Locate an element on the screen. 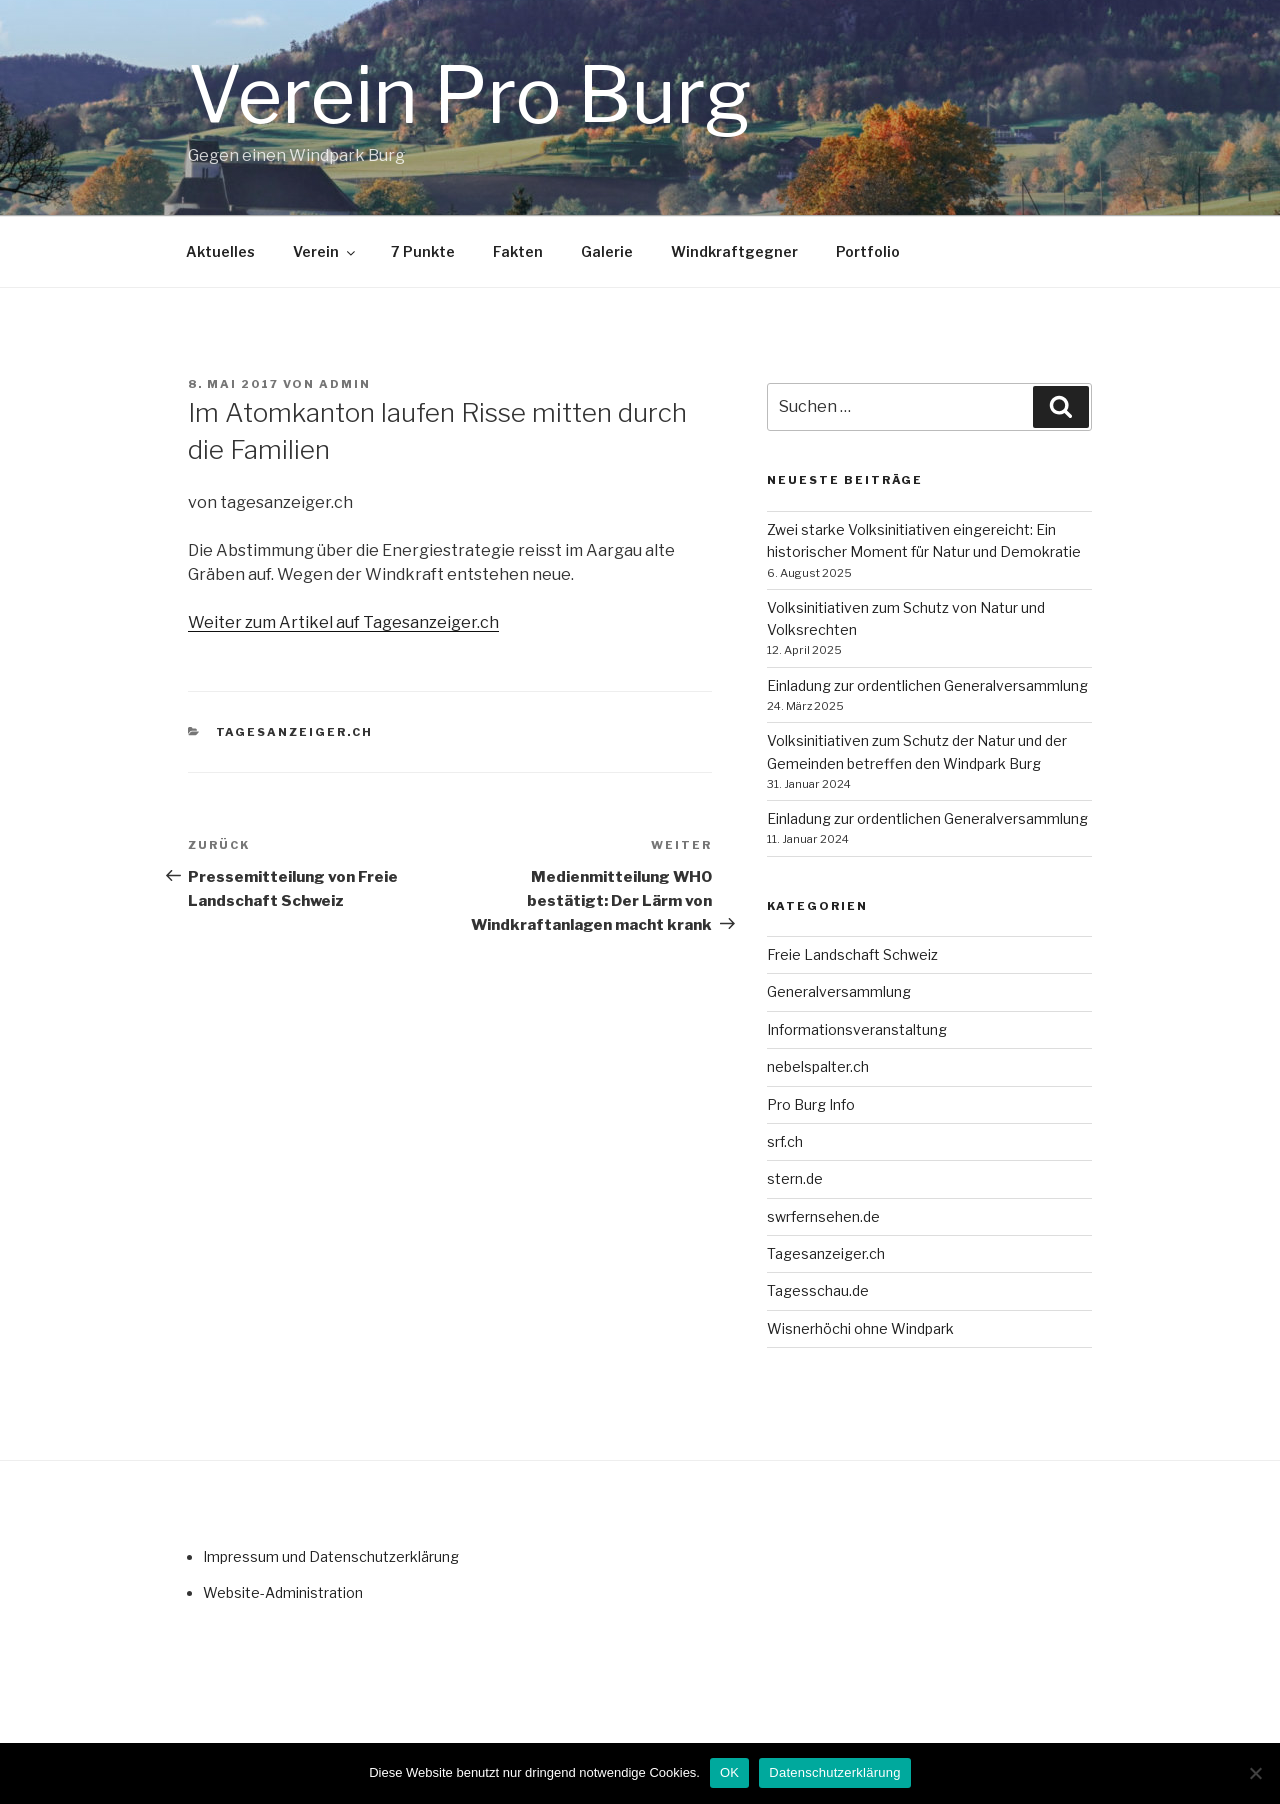 The width and height of the screenshot is (1280, 1804). Tagesschau.de is located at coordinates (818, 1290).